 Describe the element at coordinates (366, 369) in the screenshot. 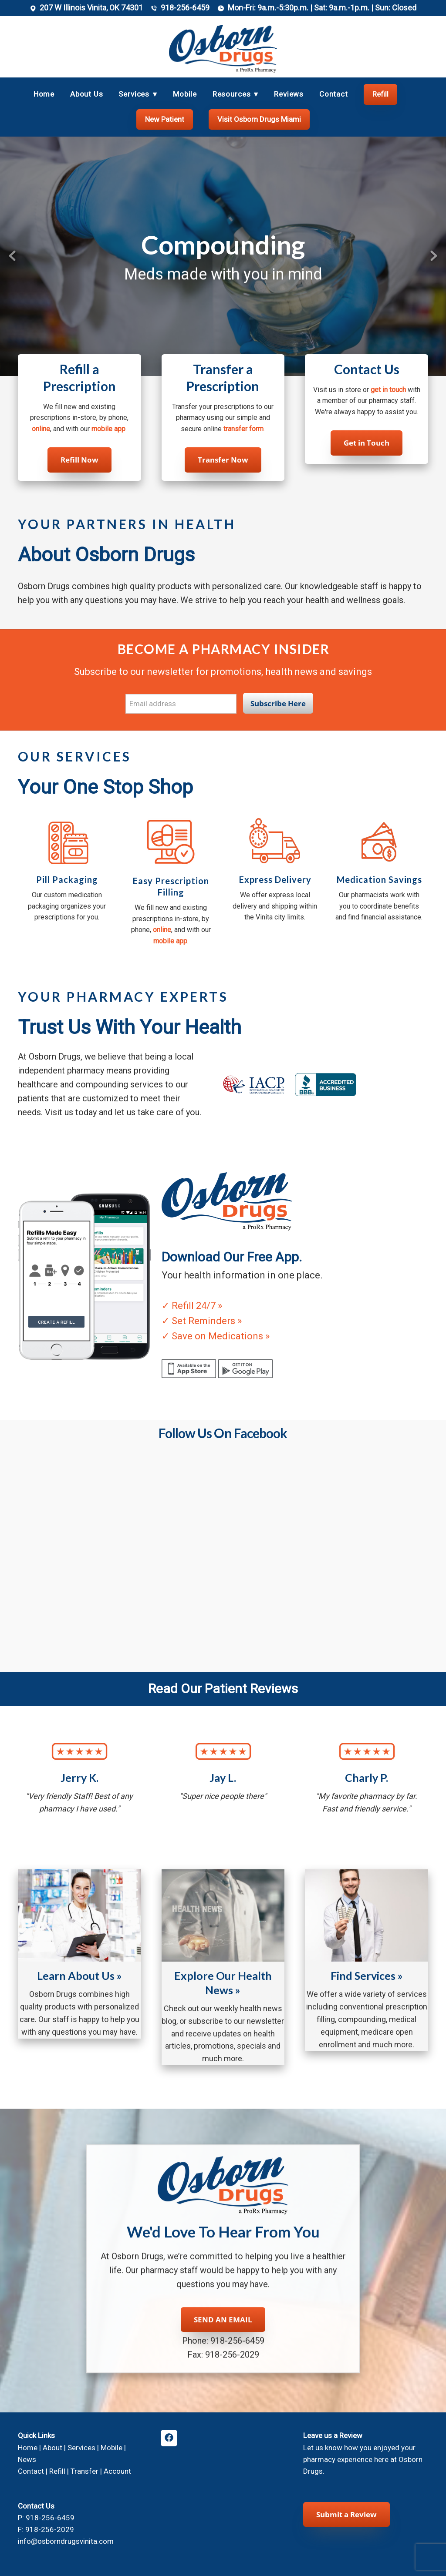

I see `Contact Us` at that location.